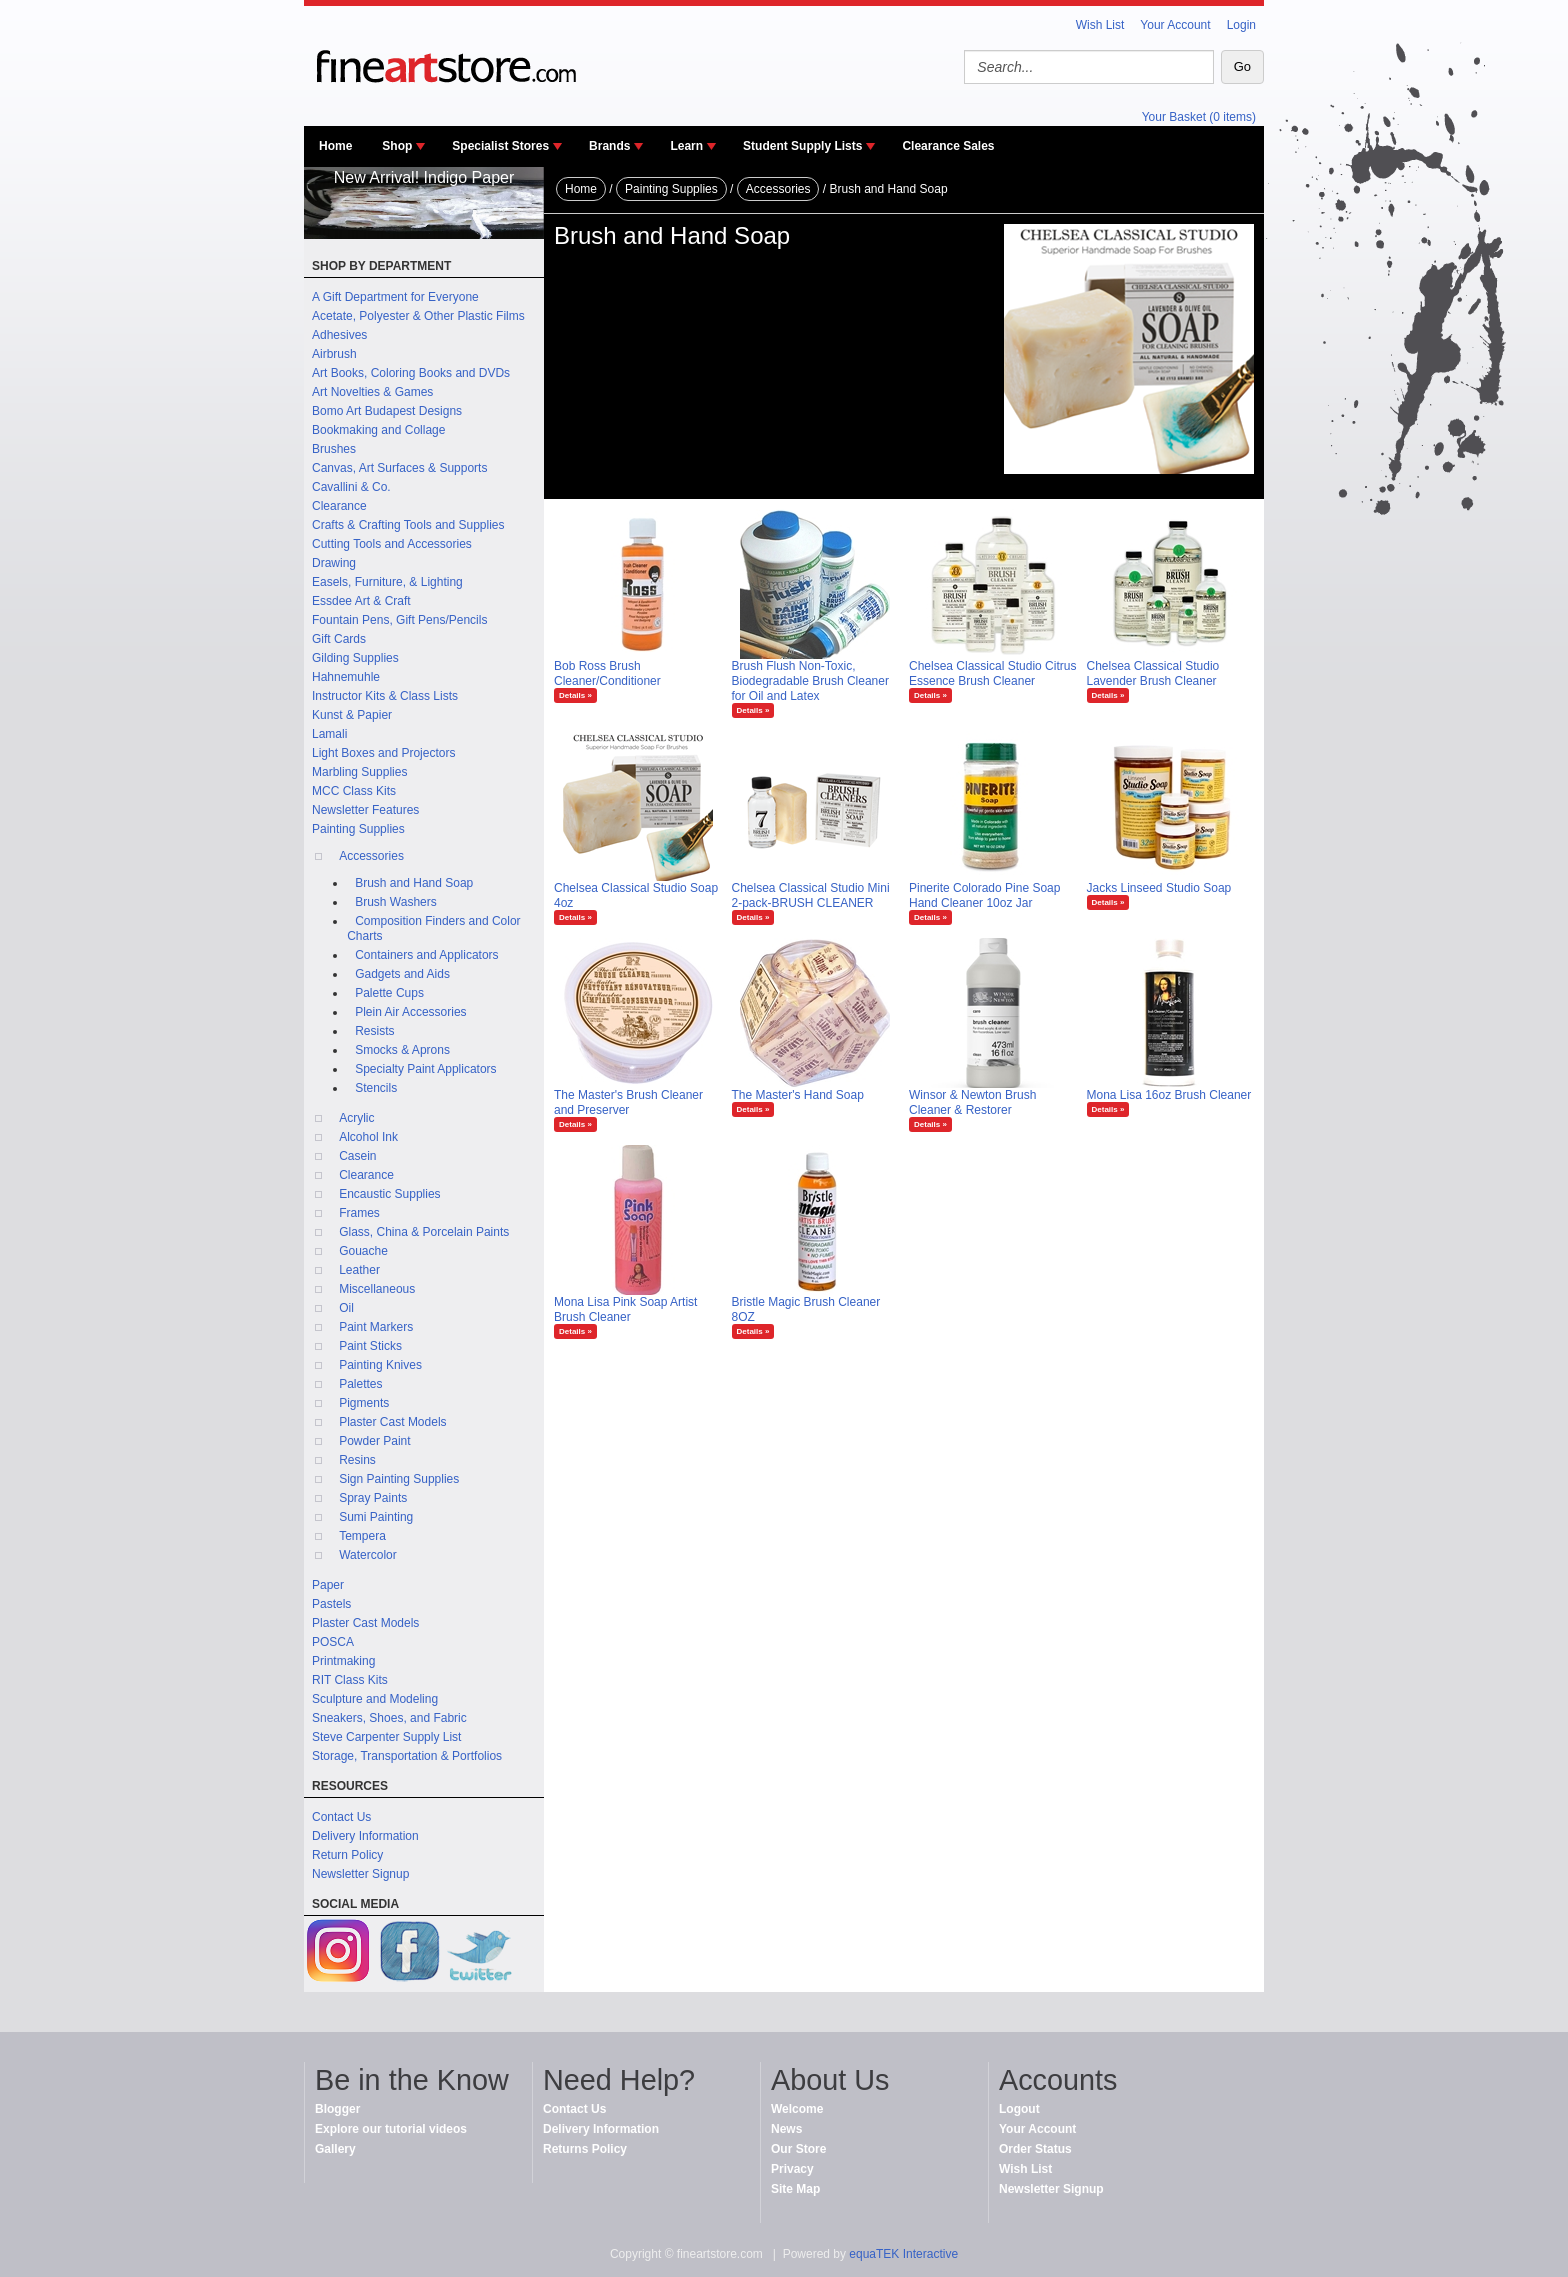 The height and width of the screenshot is (2277, 1568). I want to click on Chelsea Classical Studio Citrus Essence Brush Cleaner, so click(992, 673).